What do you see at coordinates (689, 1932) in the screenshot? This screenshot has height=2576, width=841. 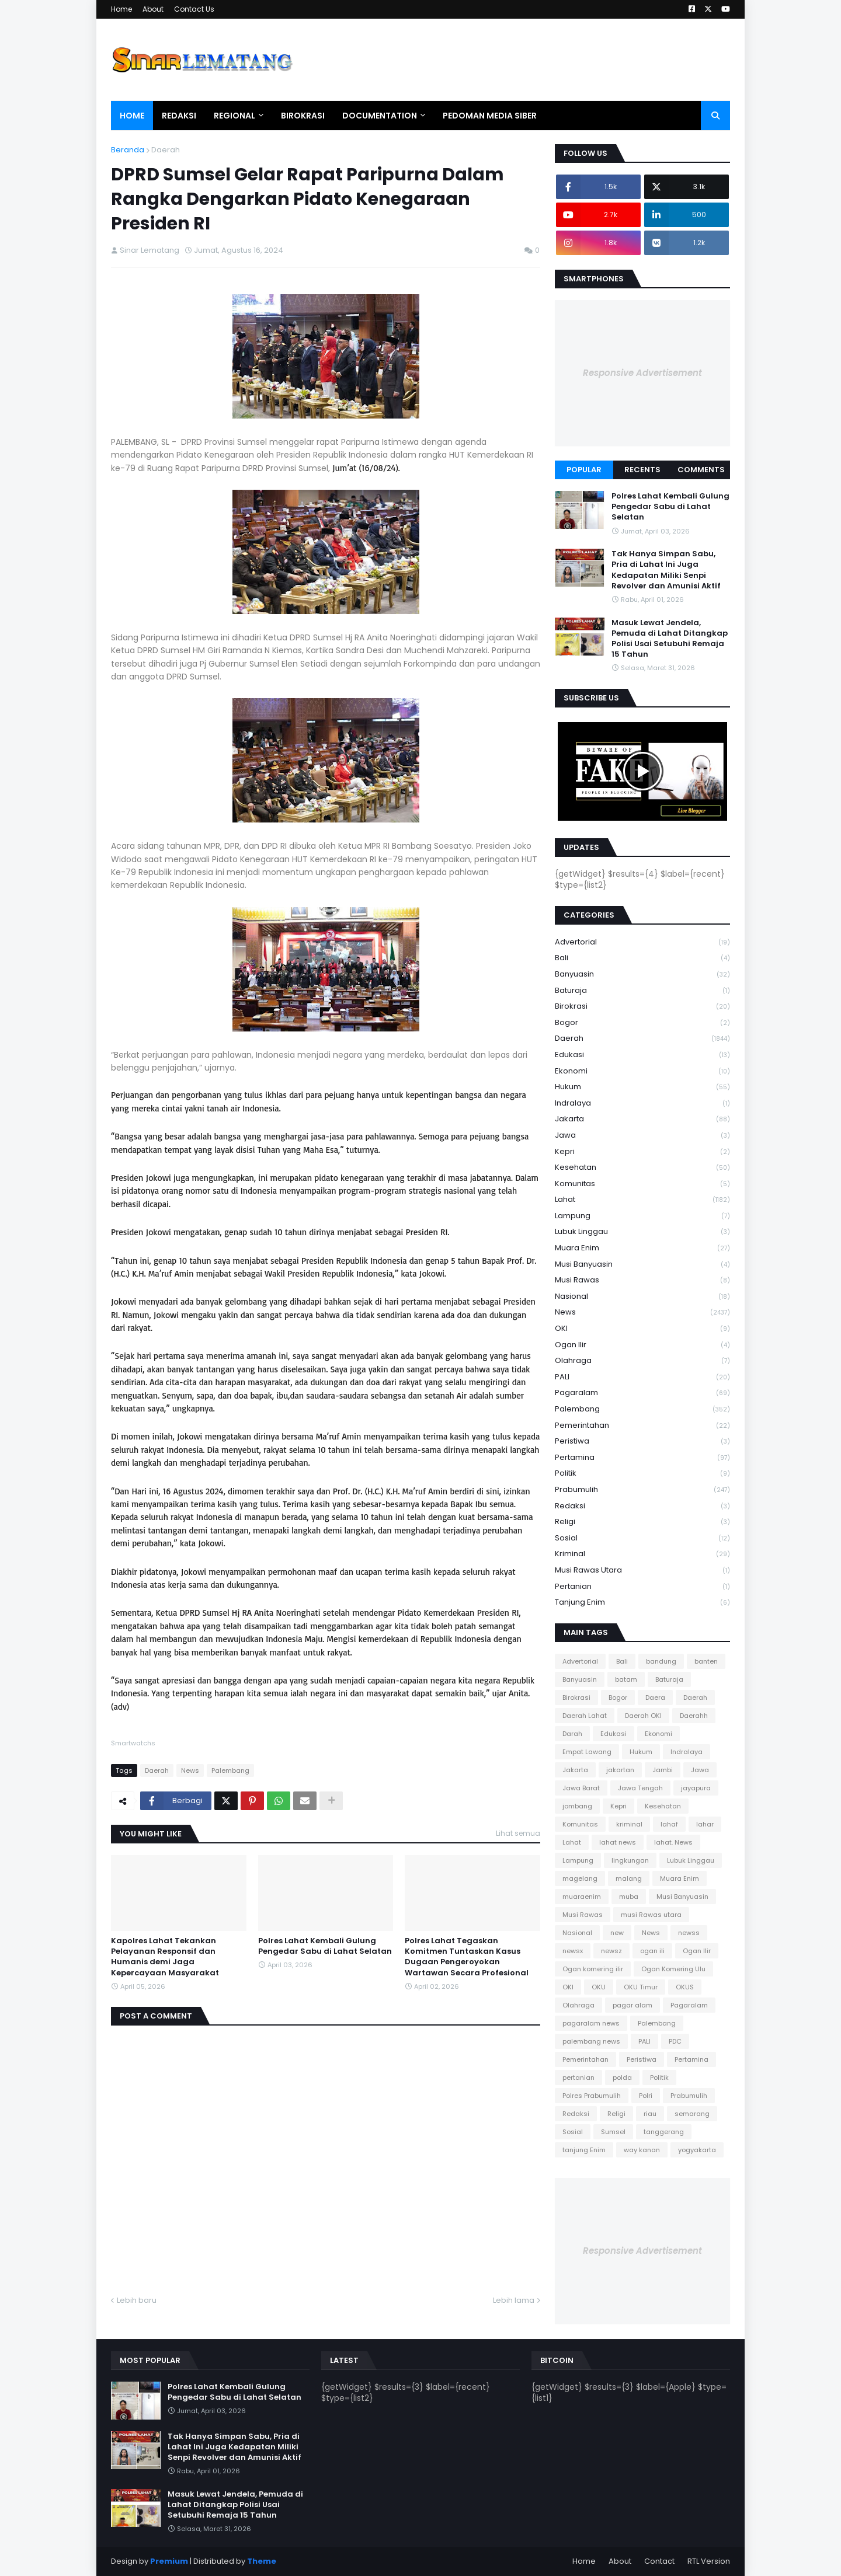 I see `newss` at bounding box center [689, 1932].